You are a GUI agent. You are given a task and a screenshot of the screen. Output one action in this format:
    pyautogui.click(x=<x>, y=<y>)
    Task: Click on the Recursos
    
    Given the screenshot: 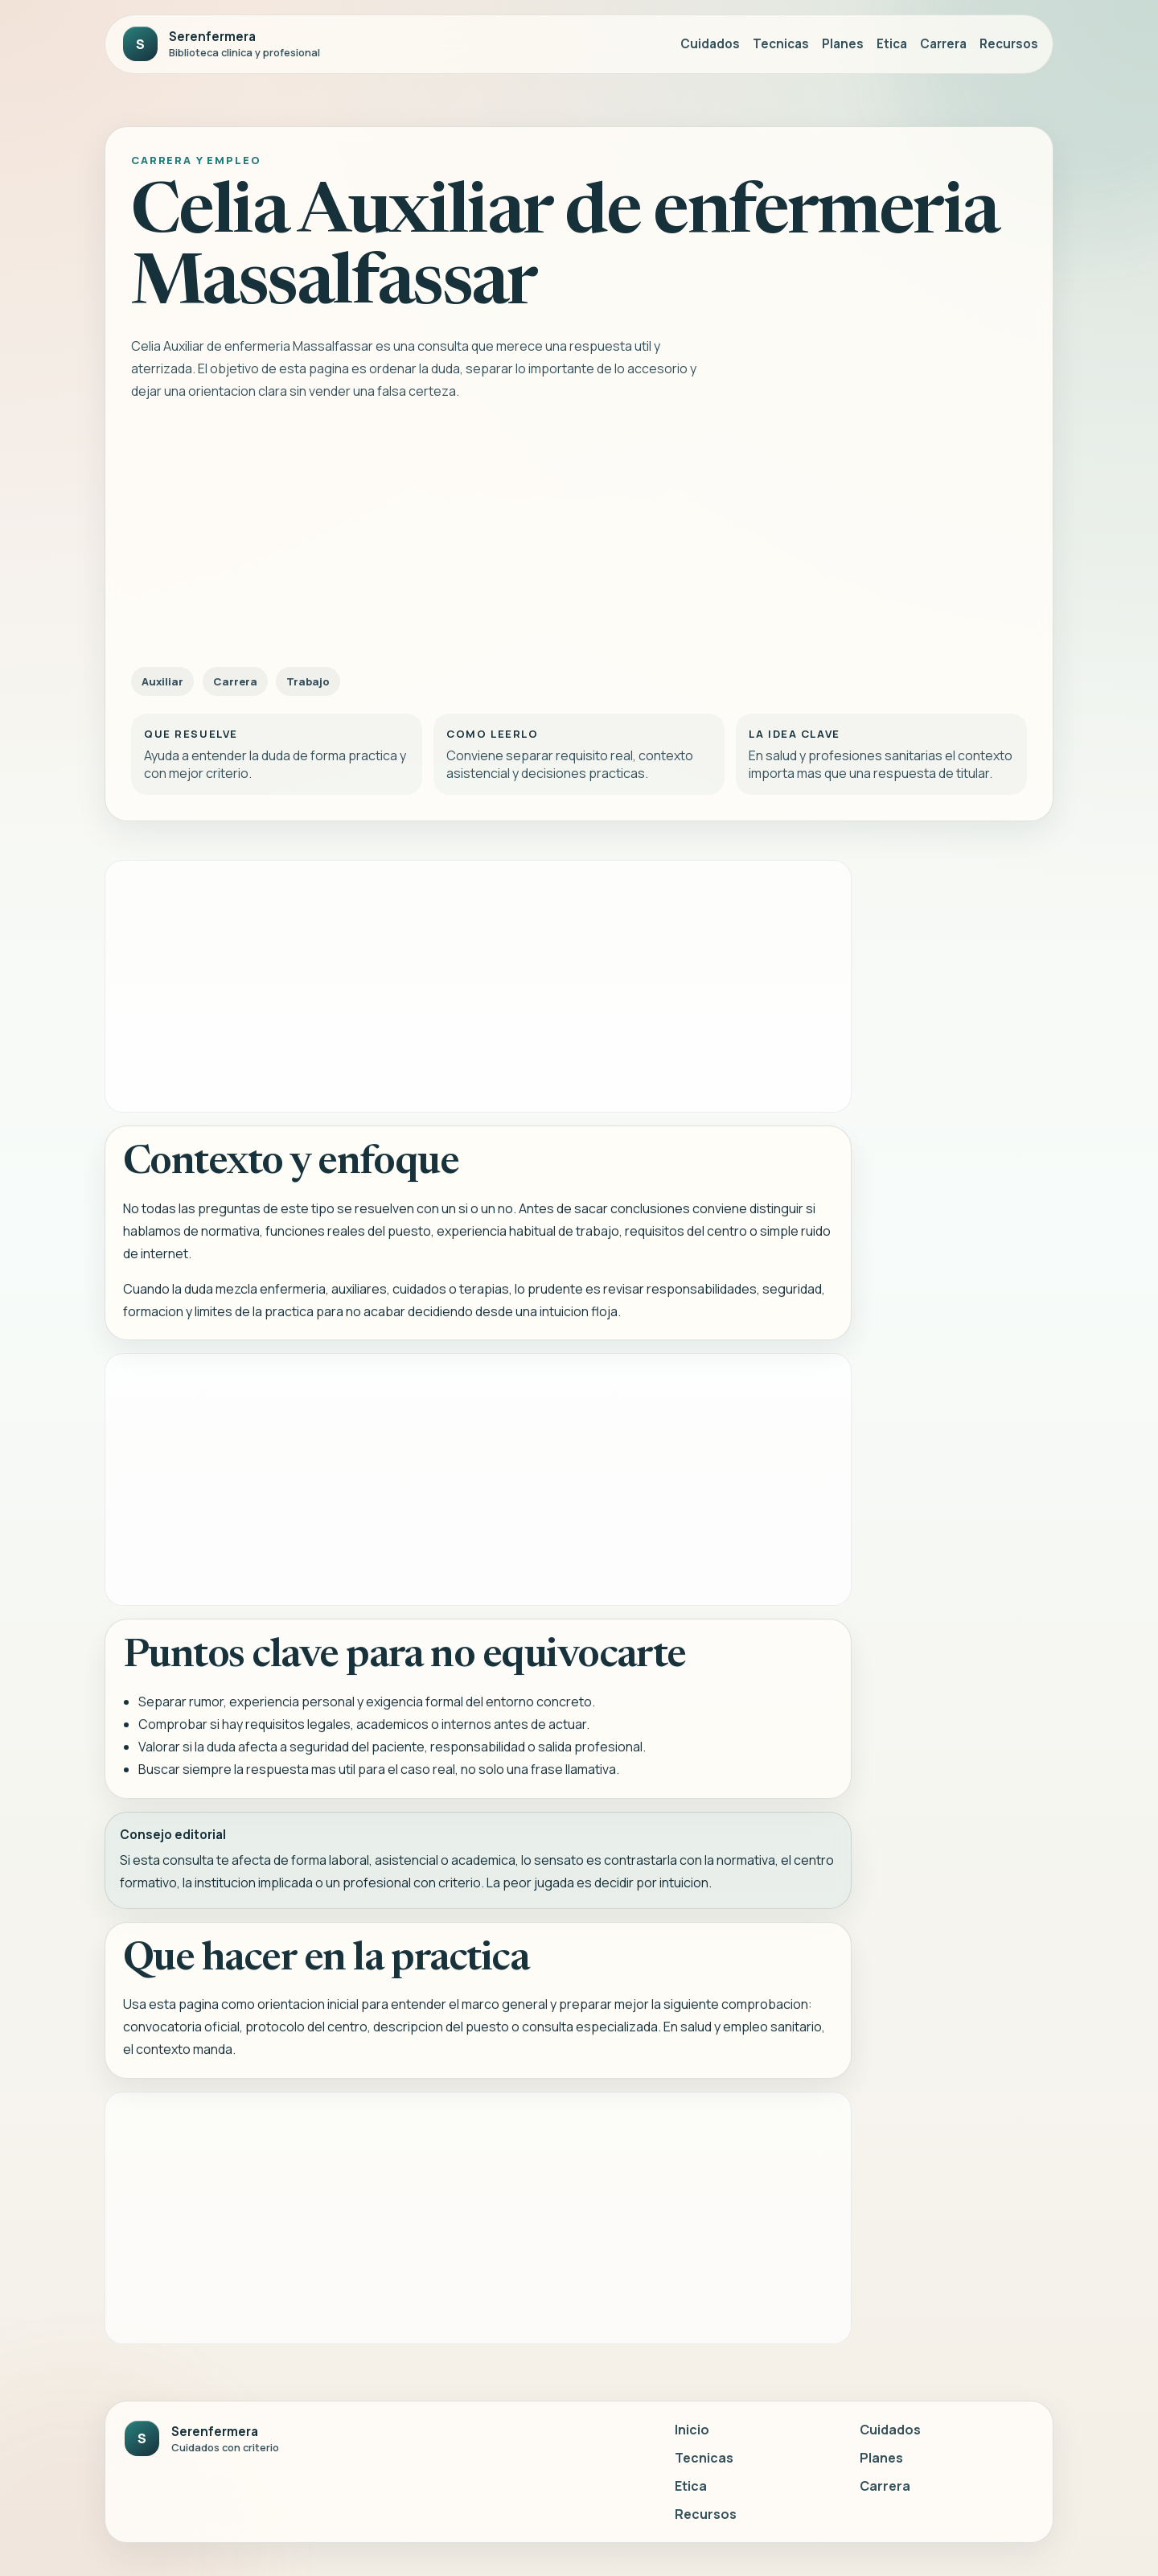 What is the action you would take?
    pyautogui.click(x=1008, y=43)
    